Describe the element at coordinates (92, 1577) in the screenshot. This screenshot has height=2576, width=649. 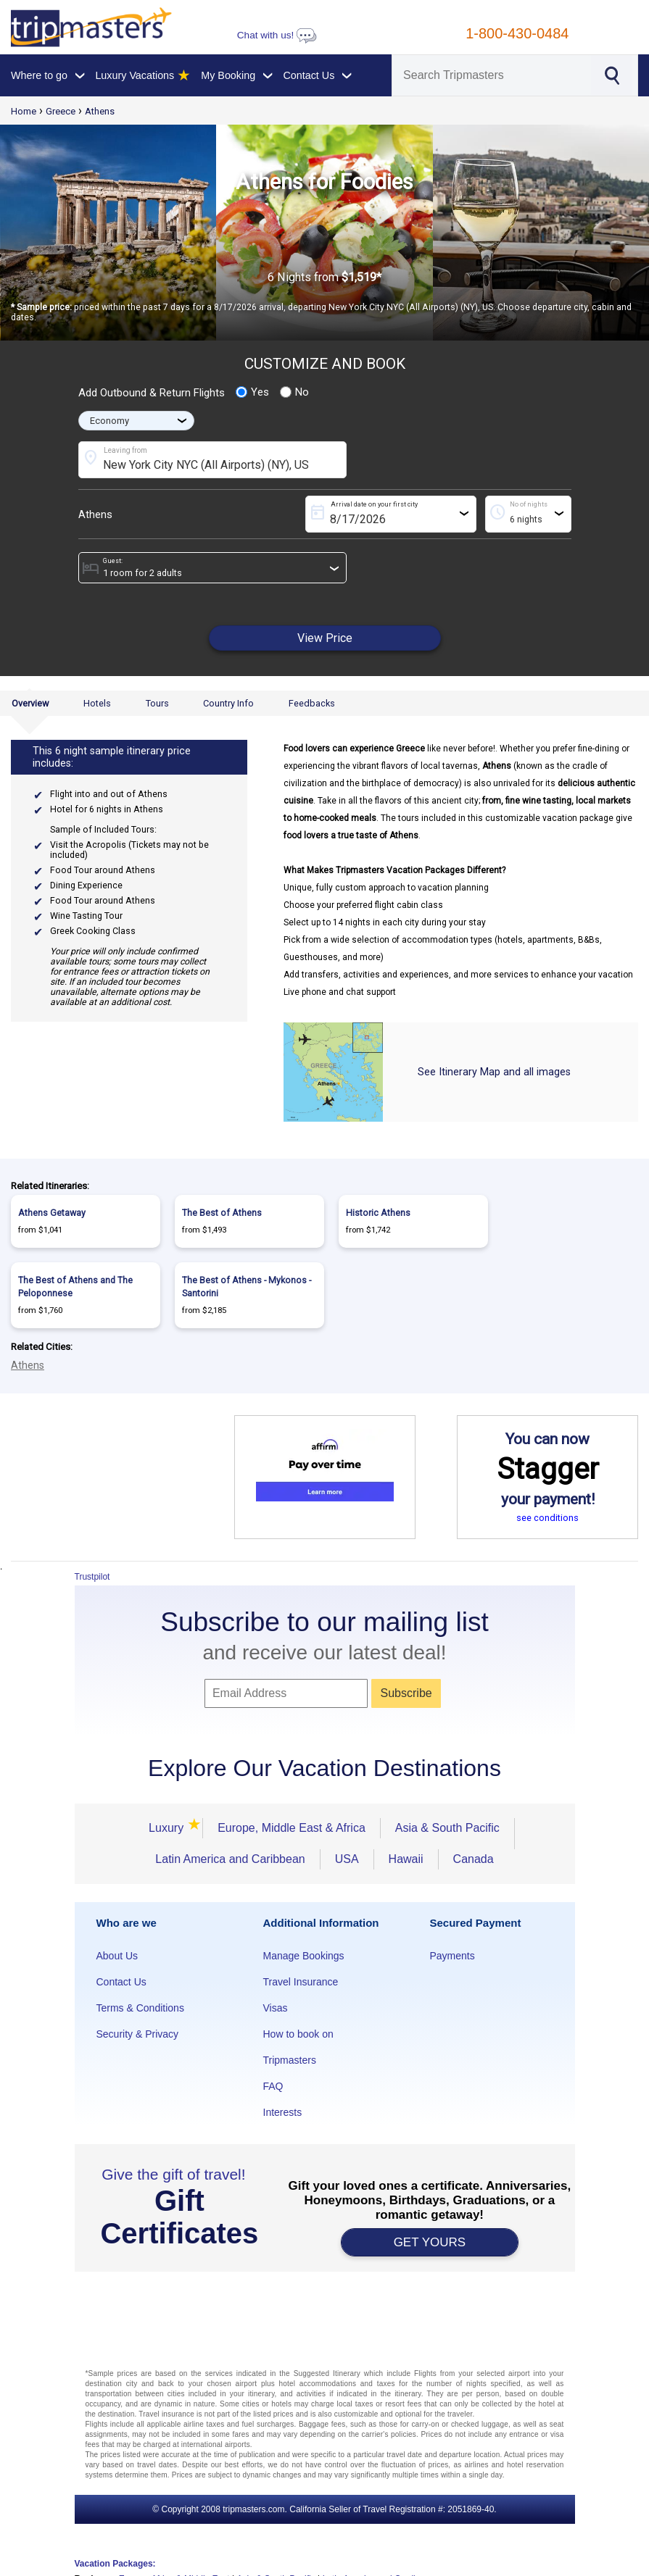
I see `Trustpilot` at that location.